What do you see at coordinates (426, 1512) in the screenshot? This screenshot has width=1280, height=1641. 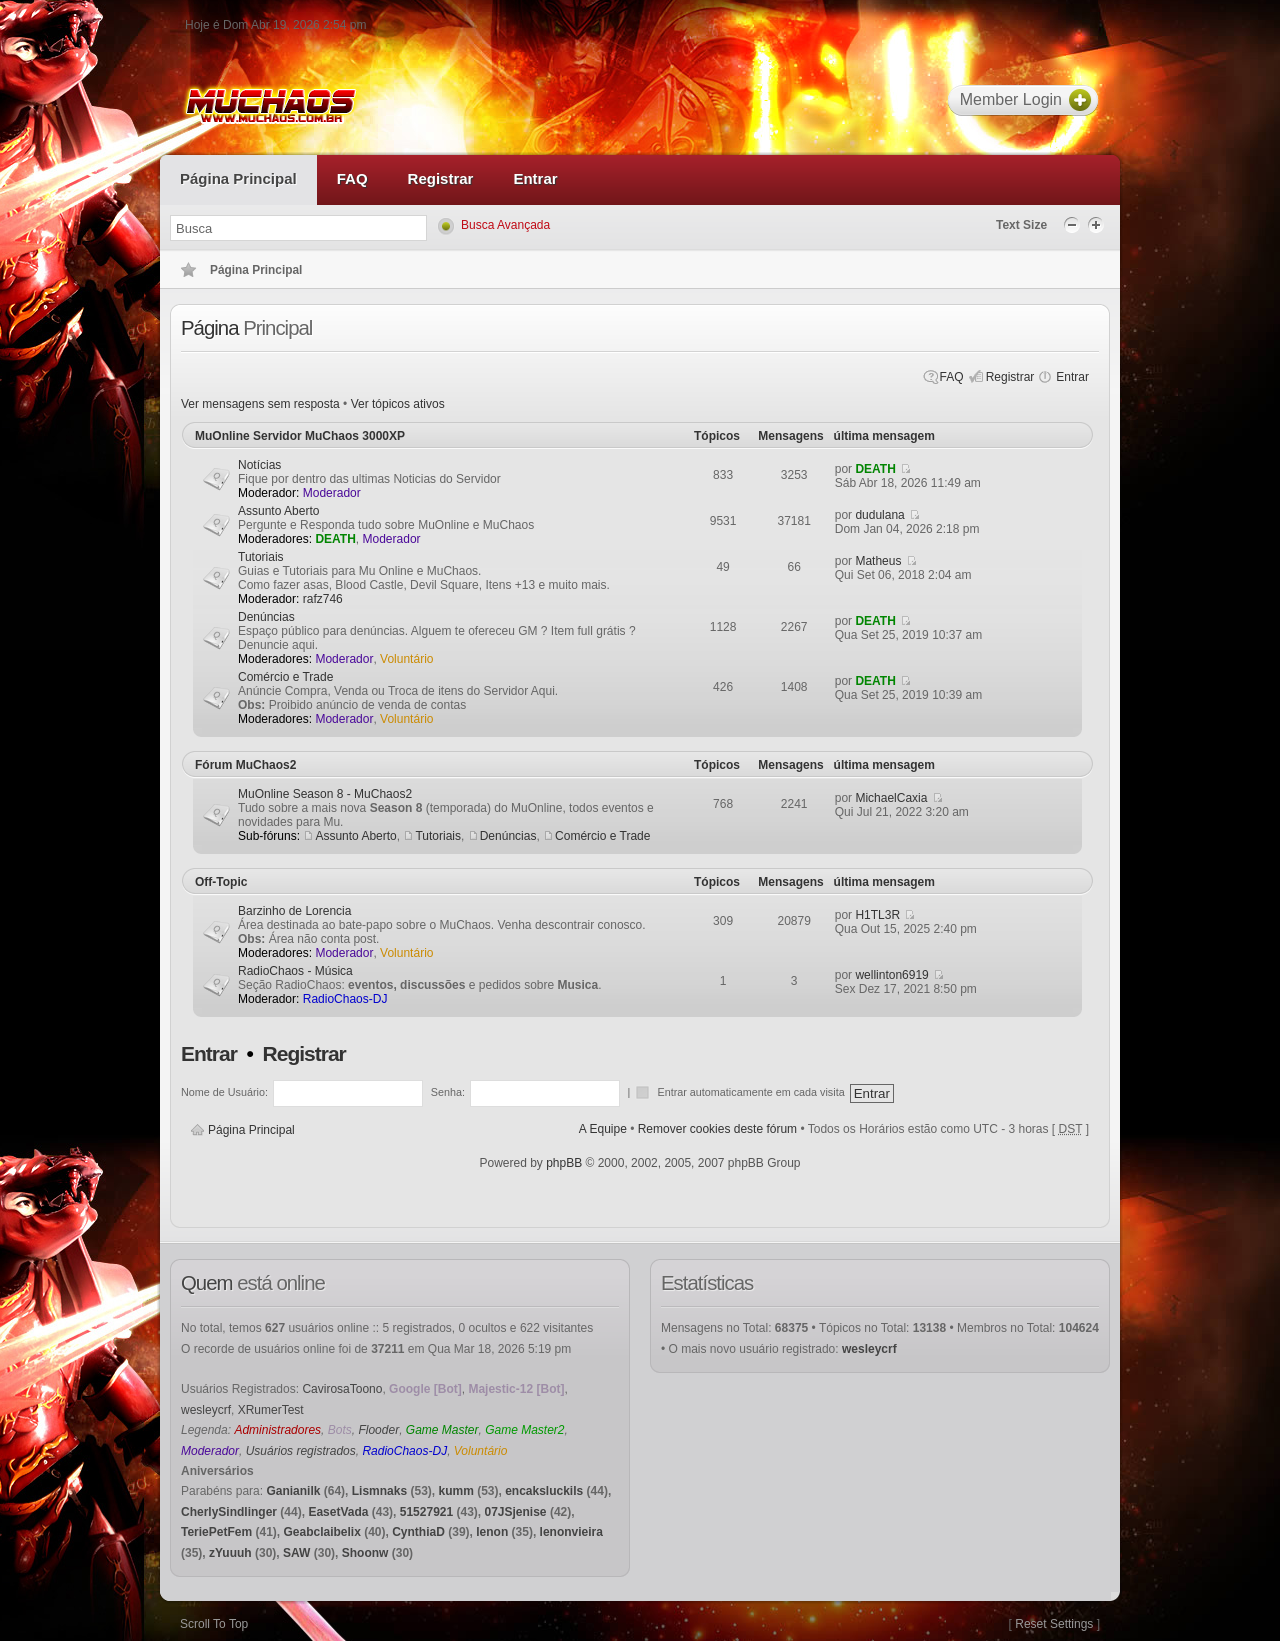 I see `51527921` at bounding box center [426, 1512].